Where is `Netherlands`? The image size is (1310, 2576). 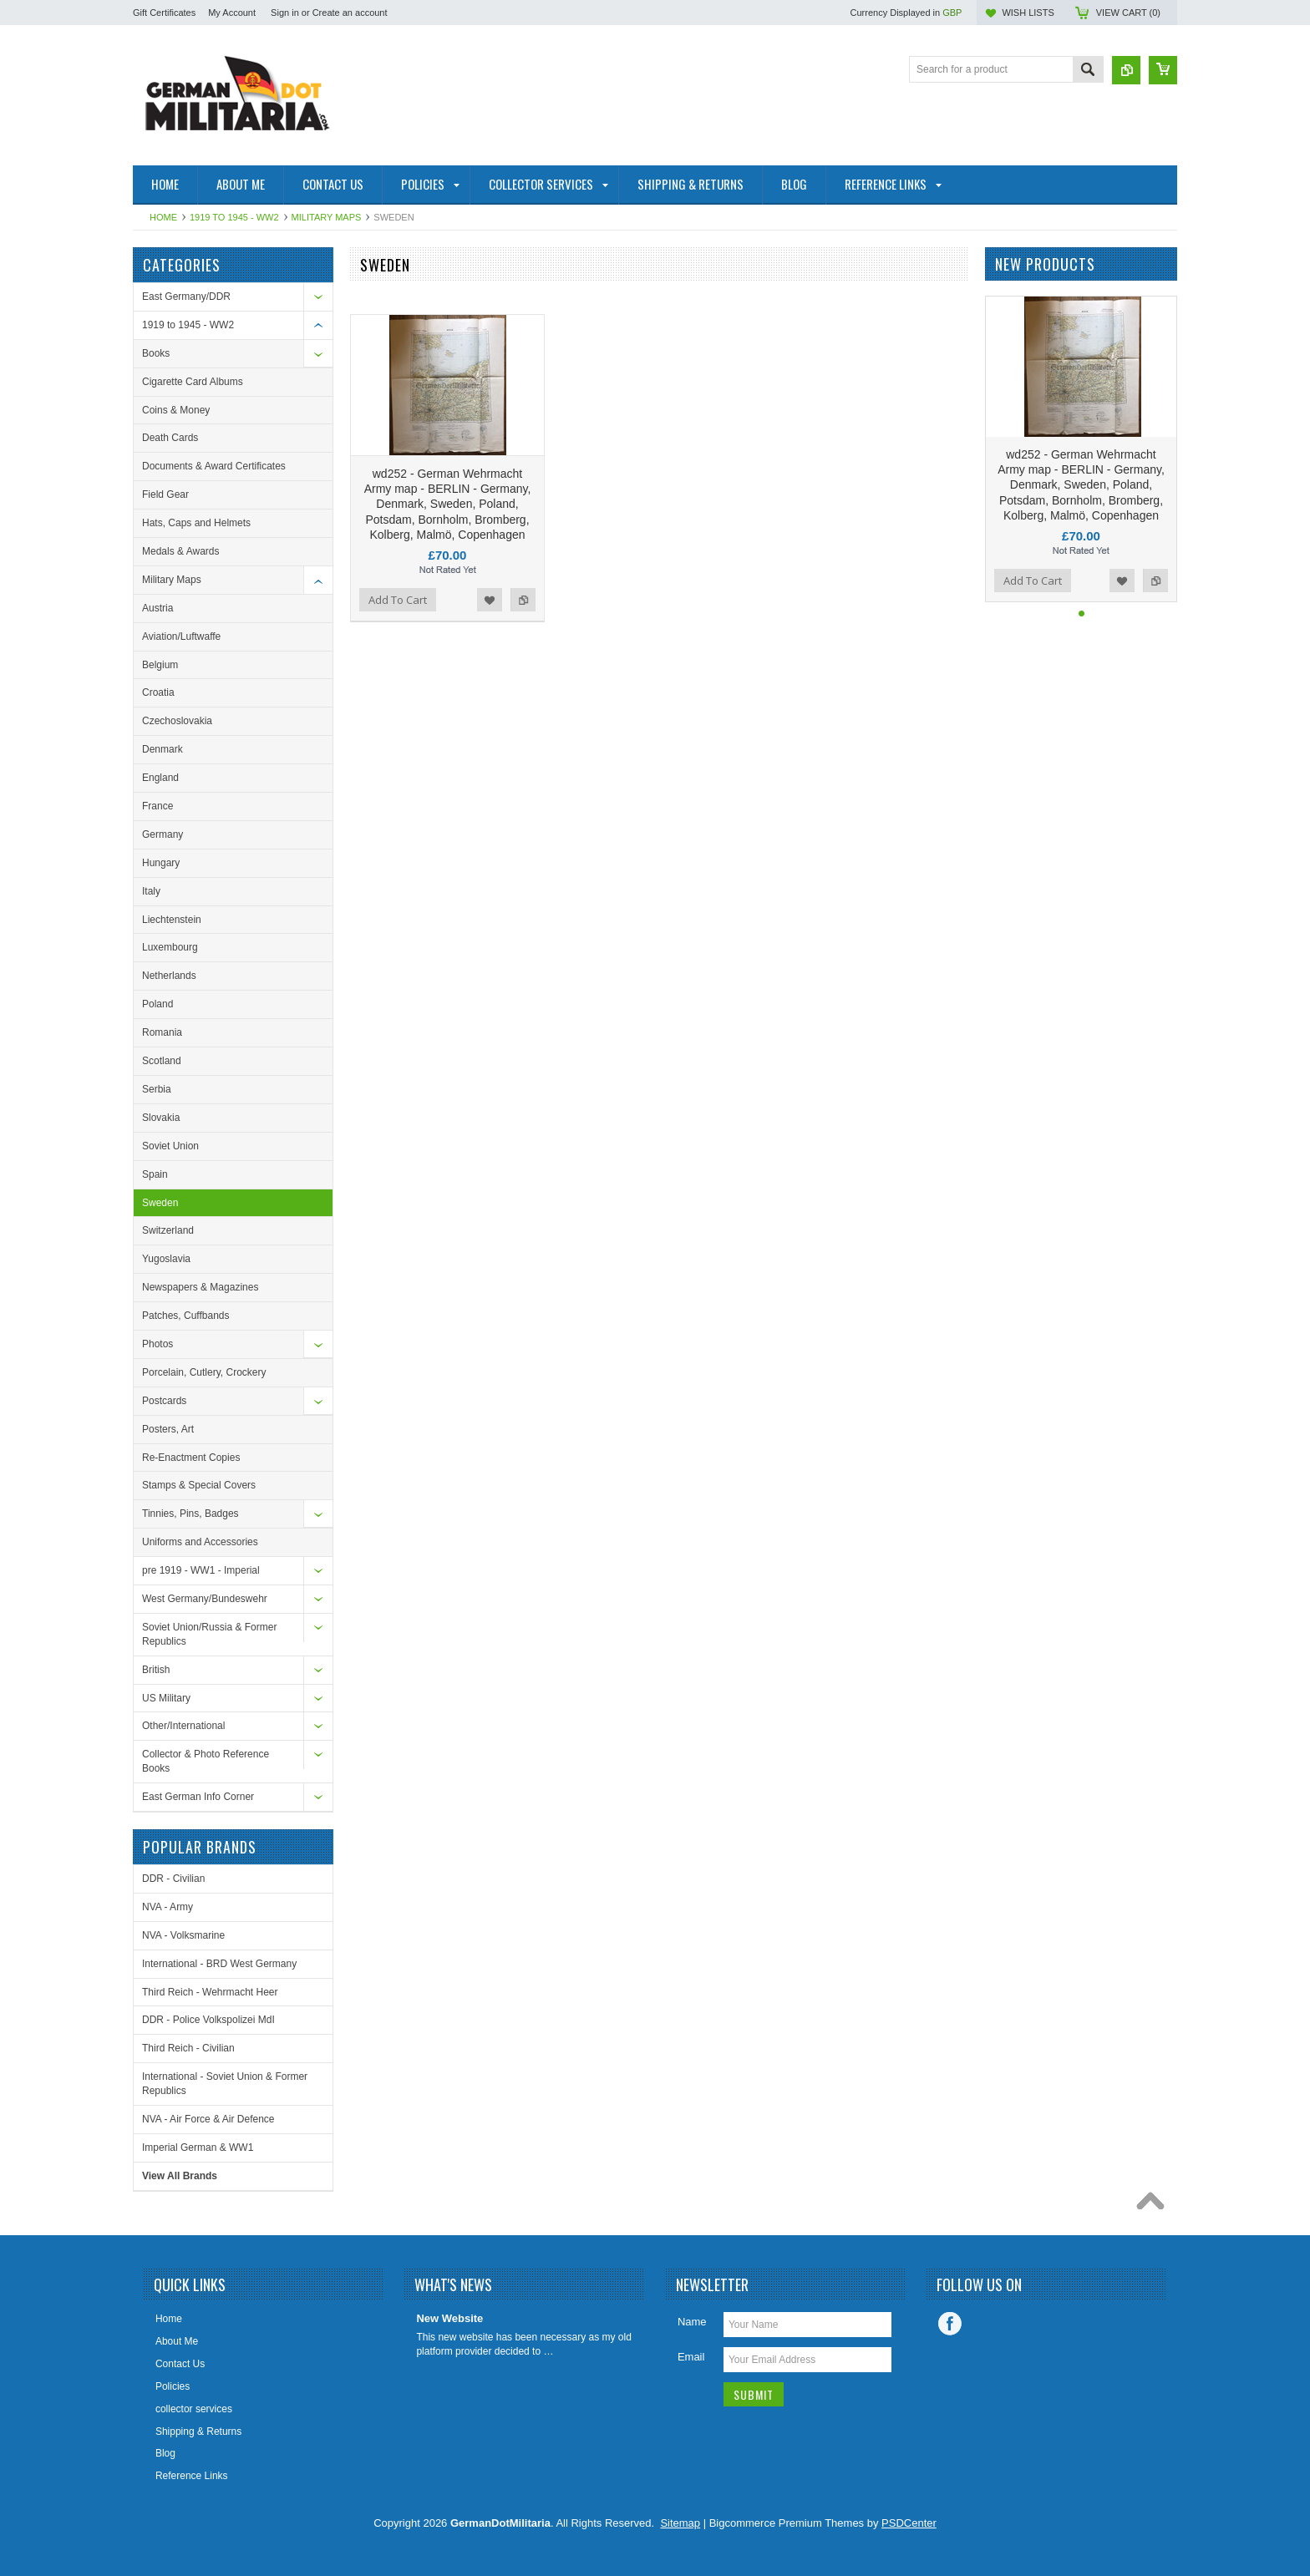
Netherlands is located at coordinates (169, 975).